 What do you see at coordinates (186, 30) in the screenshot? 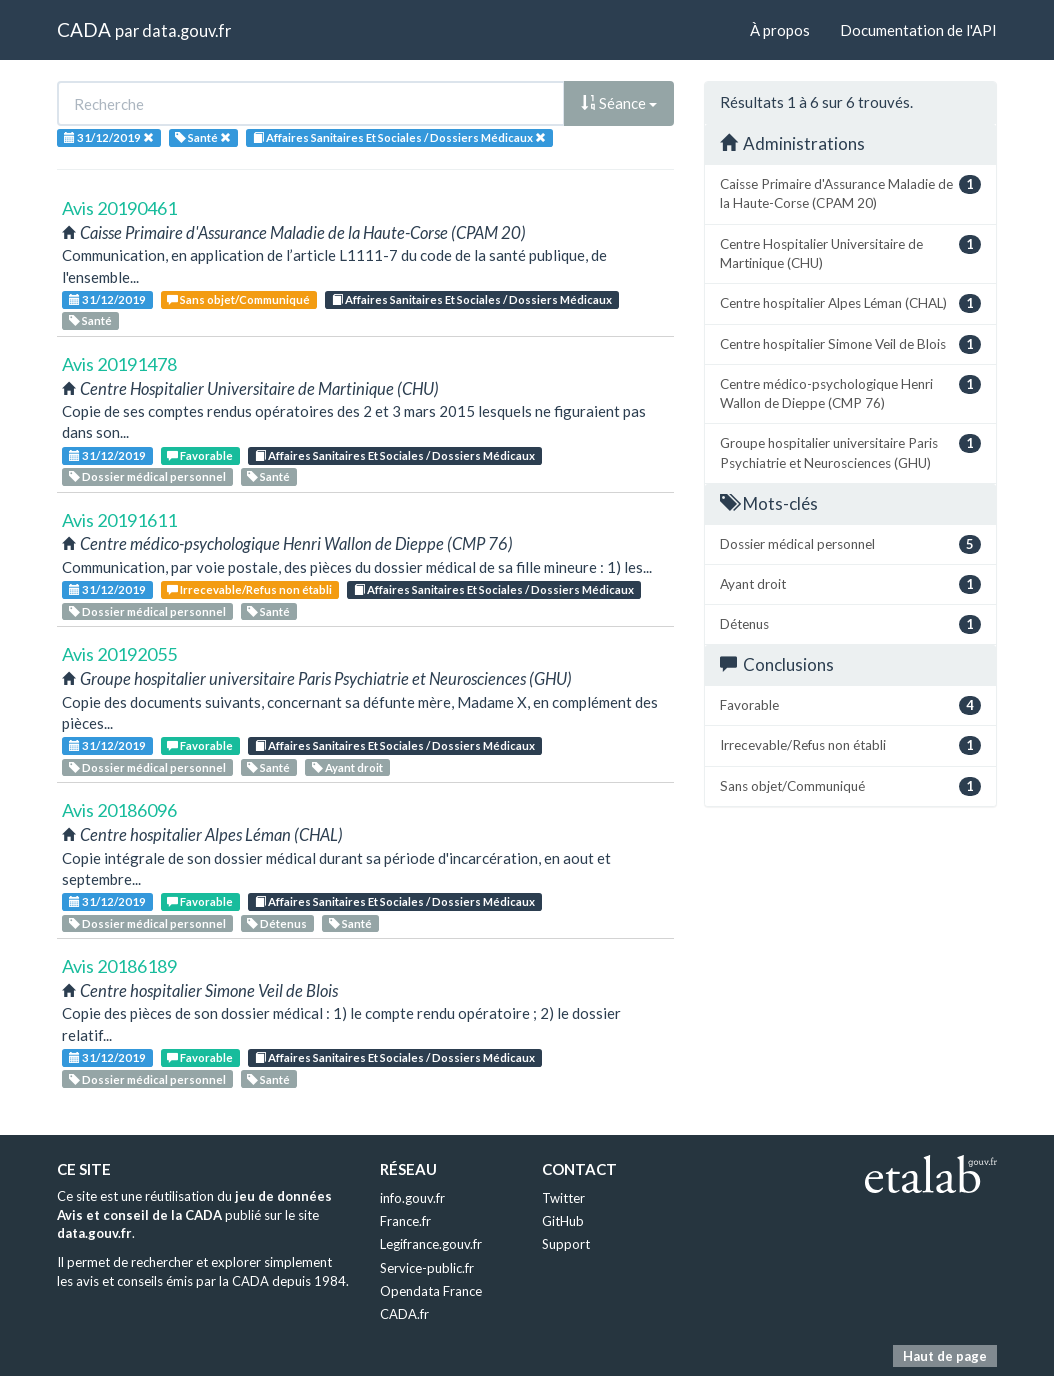
I see `data.gouv.fr` at bounding box center [186, 30].